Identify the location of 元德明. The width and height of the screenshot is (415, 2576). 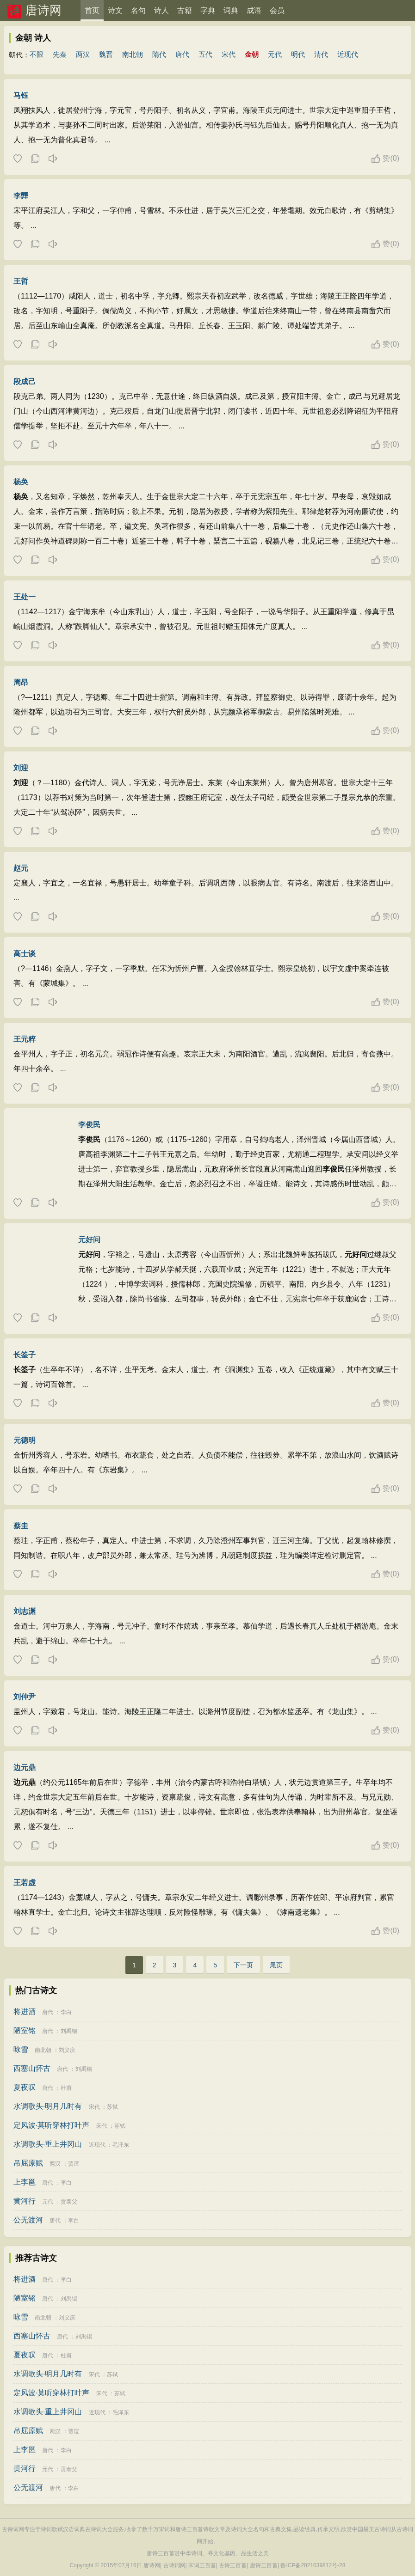
(24, 1440).